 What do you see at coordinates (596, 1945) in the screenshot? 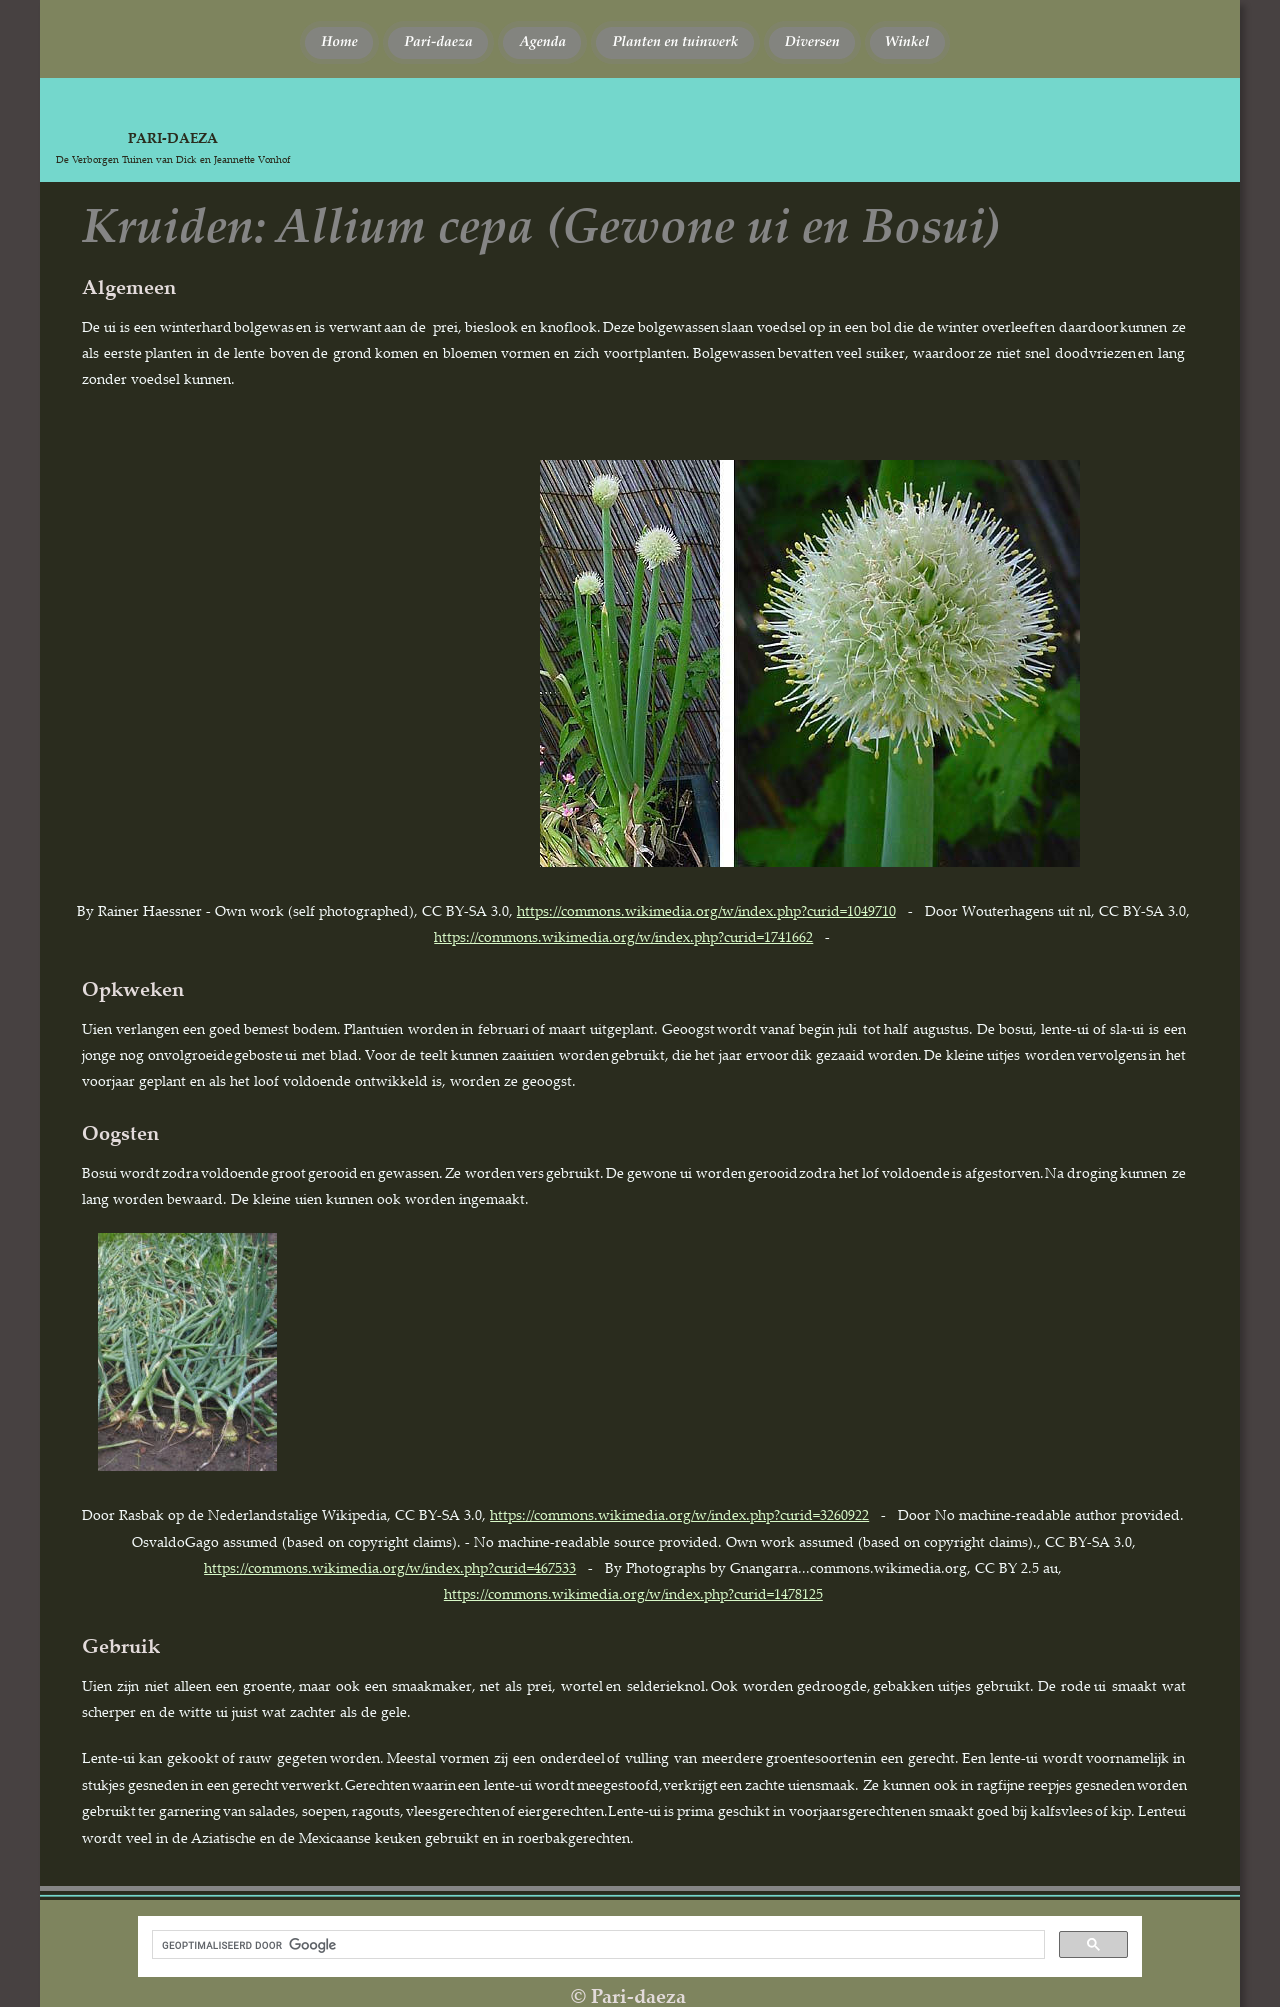
I see `[zoeken]` at bounding box center [596, 1945].